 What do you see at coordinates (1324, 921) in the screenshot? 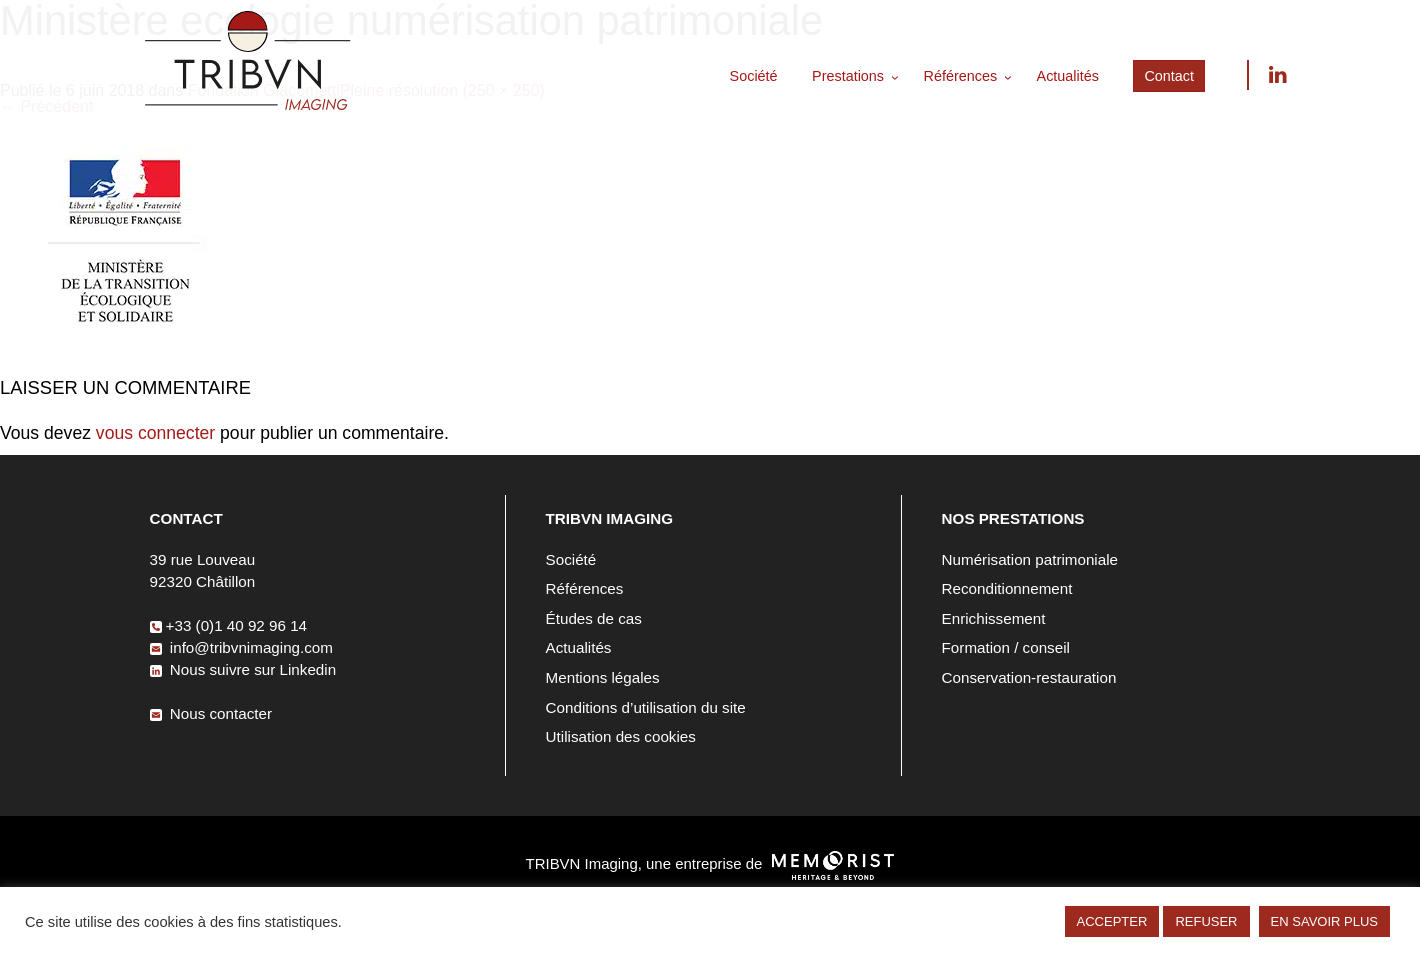
I see `EN SAVOIR PLUS` at bounding box center [1324, 921].